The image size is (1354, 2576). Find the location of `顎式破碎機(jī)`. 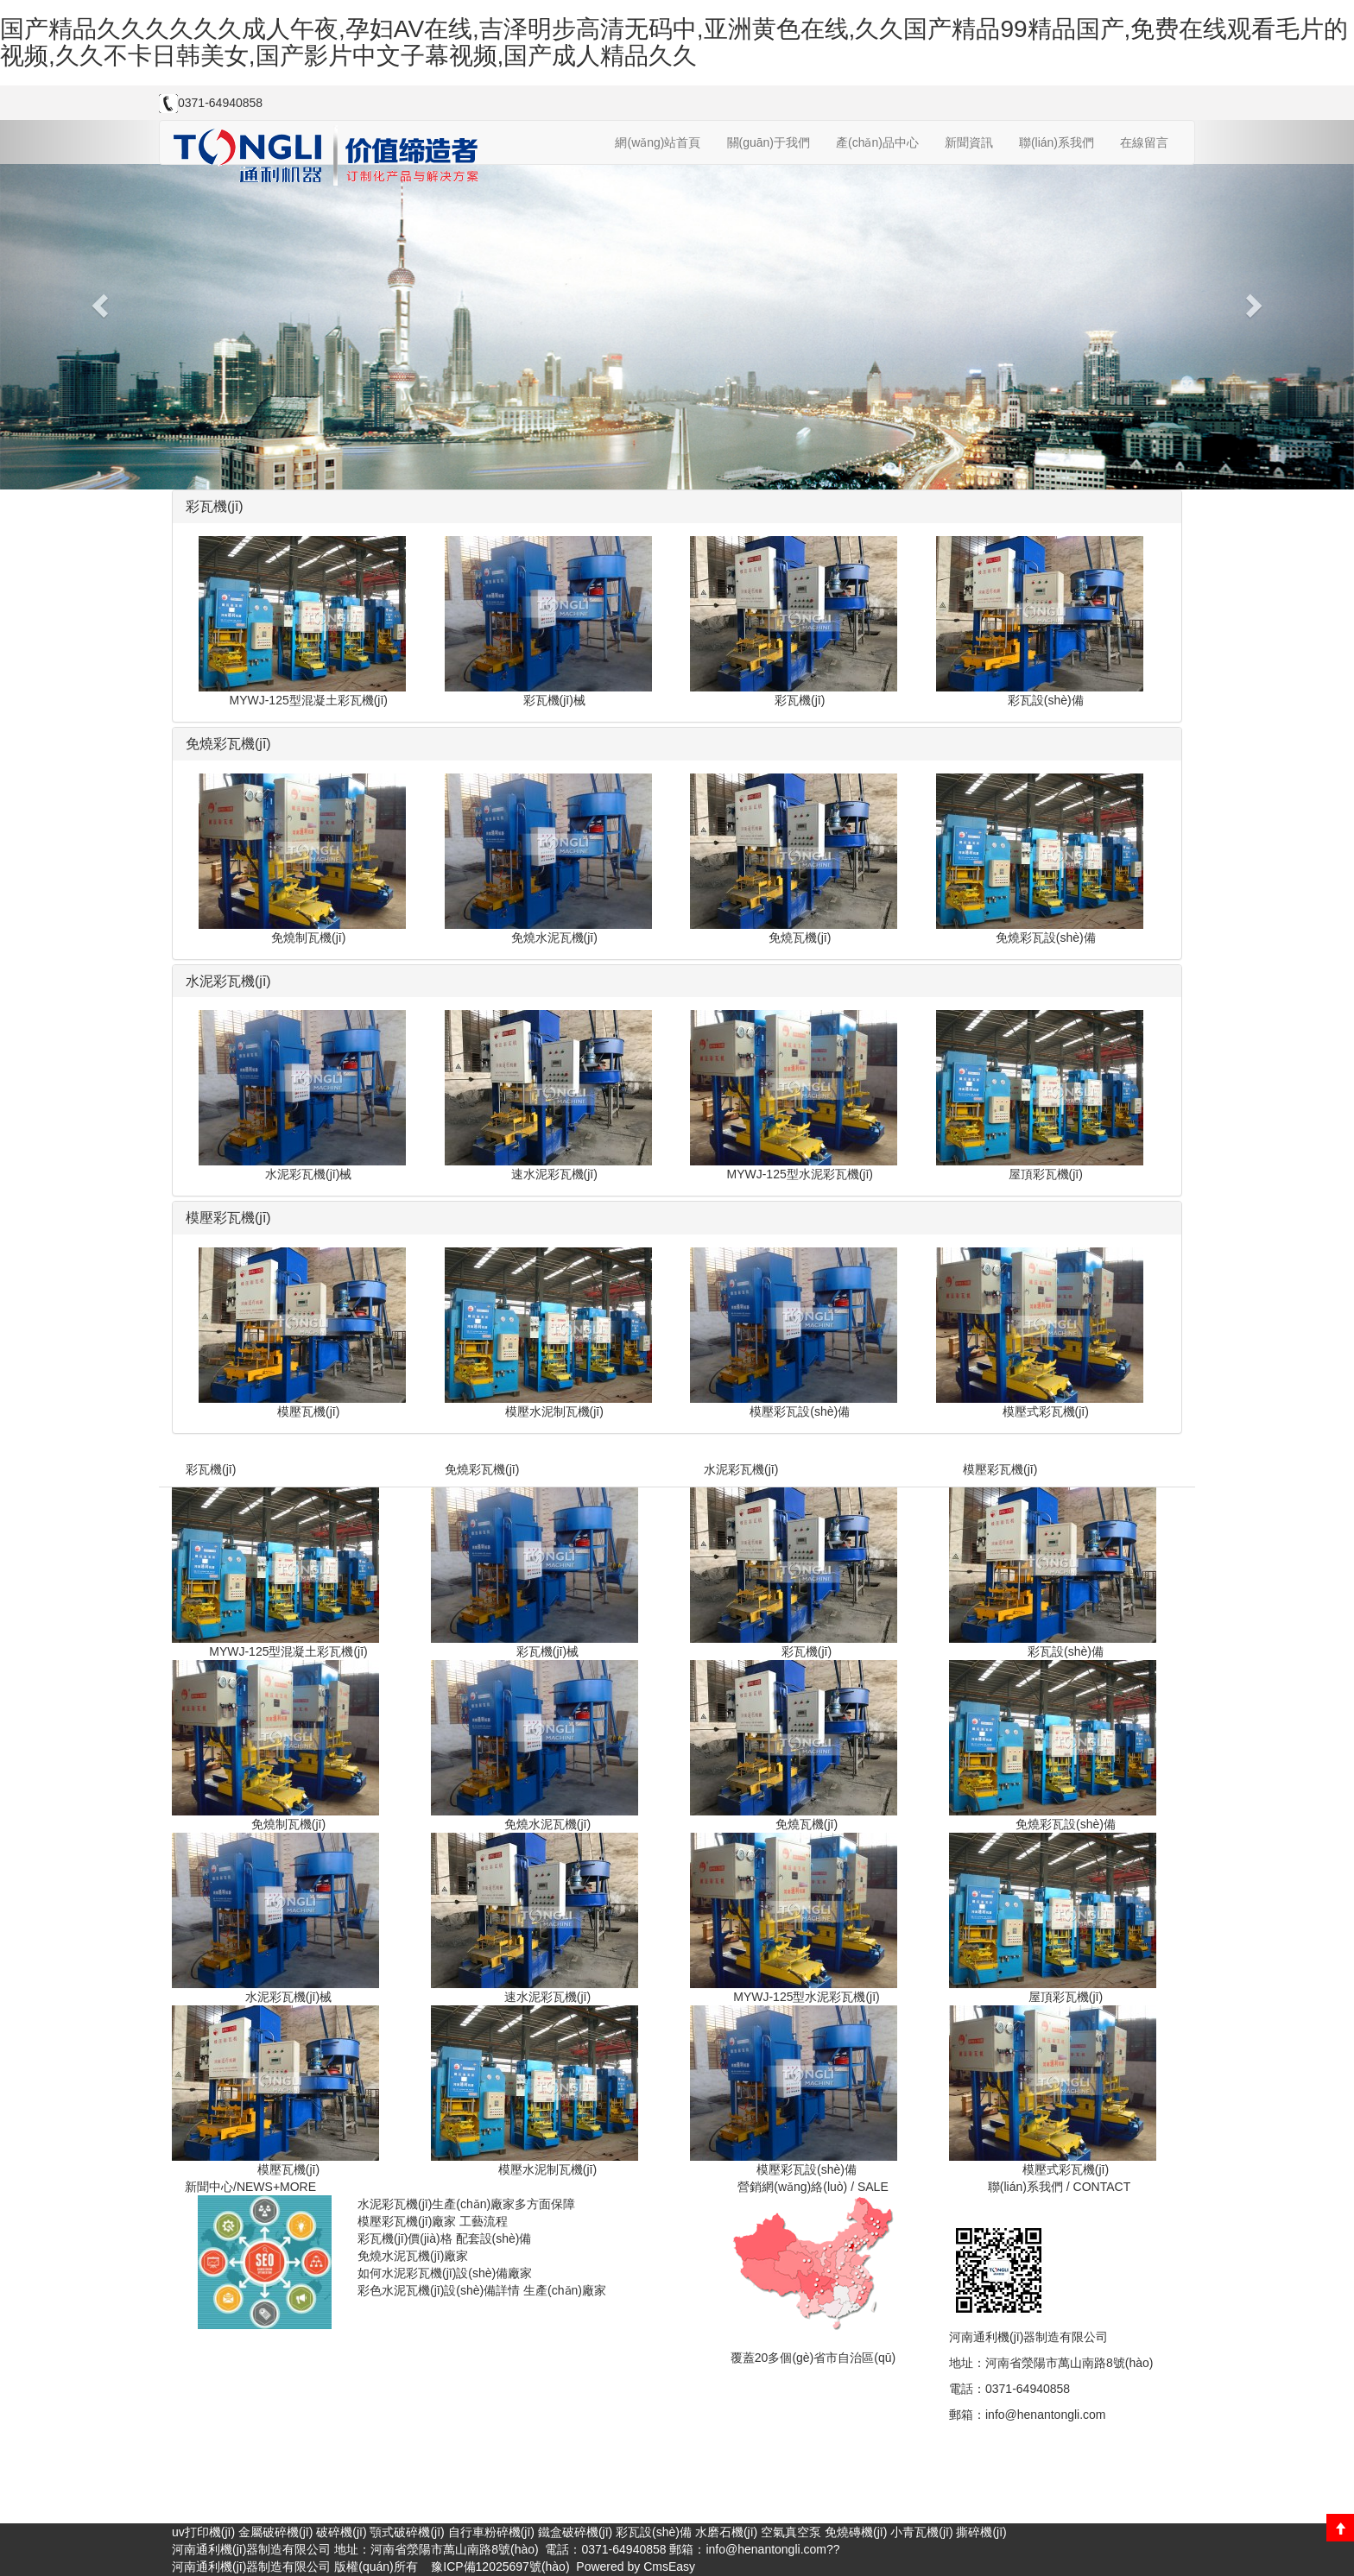

顎式破碎機(jī) is located at coordinates (407, 2532).